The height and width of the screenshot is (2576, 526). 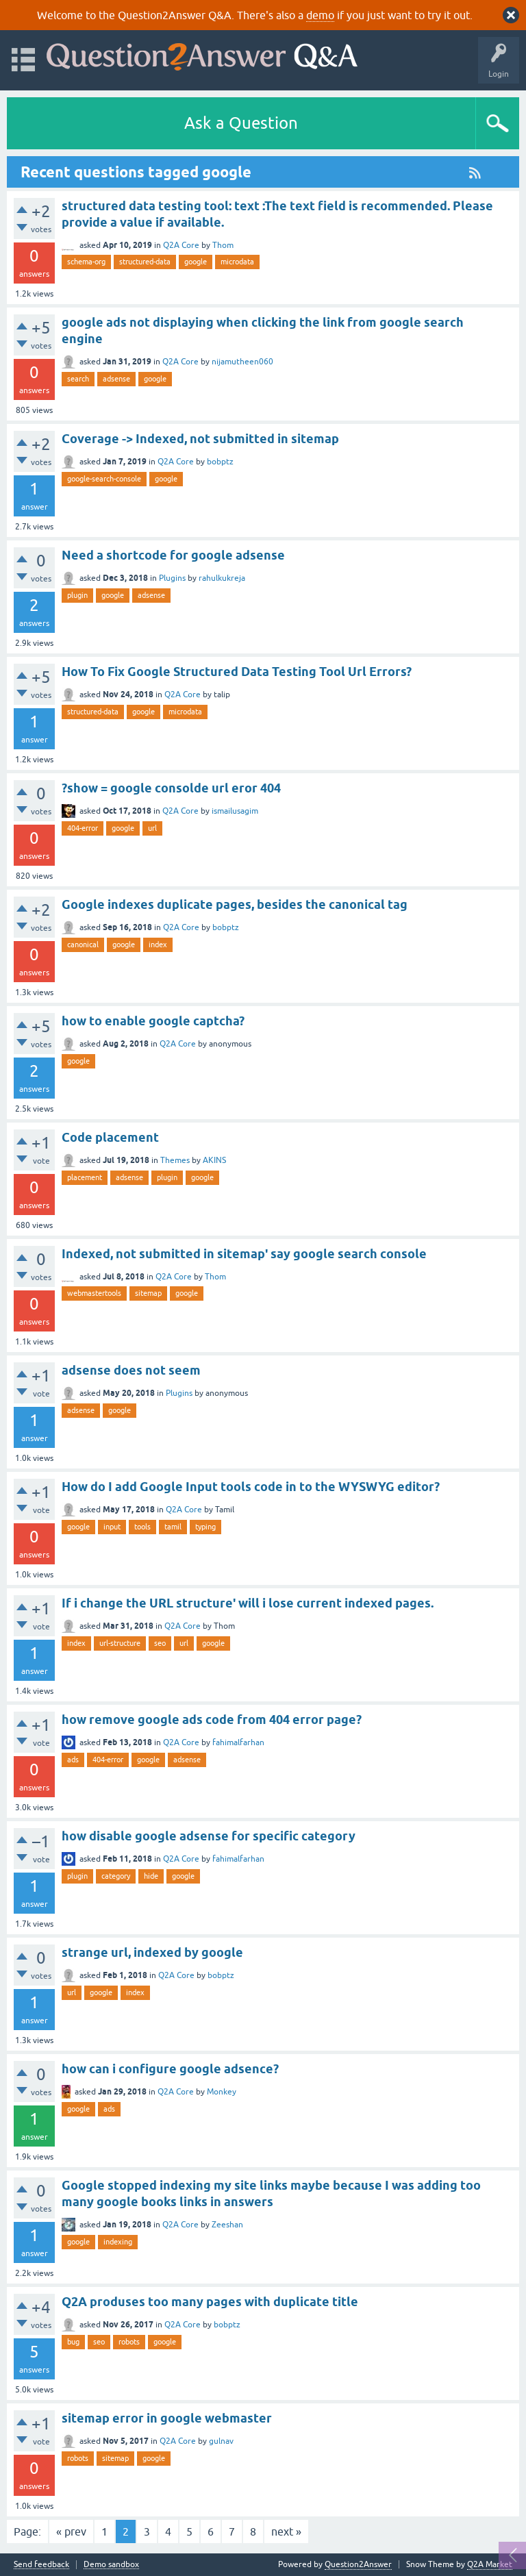 What do you see at coordinates (111, 2564) in the screenshot?
I see `Demo sandbox` at bounding box center [111, 2564].